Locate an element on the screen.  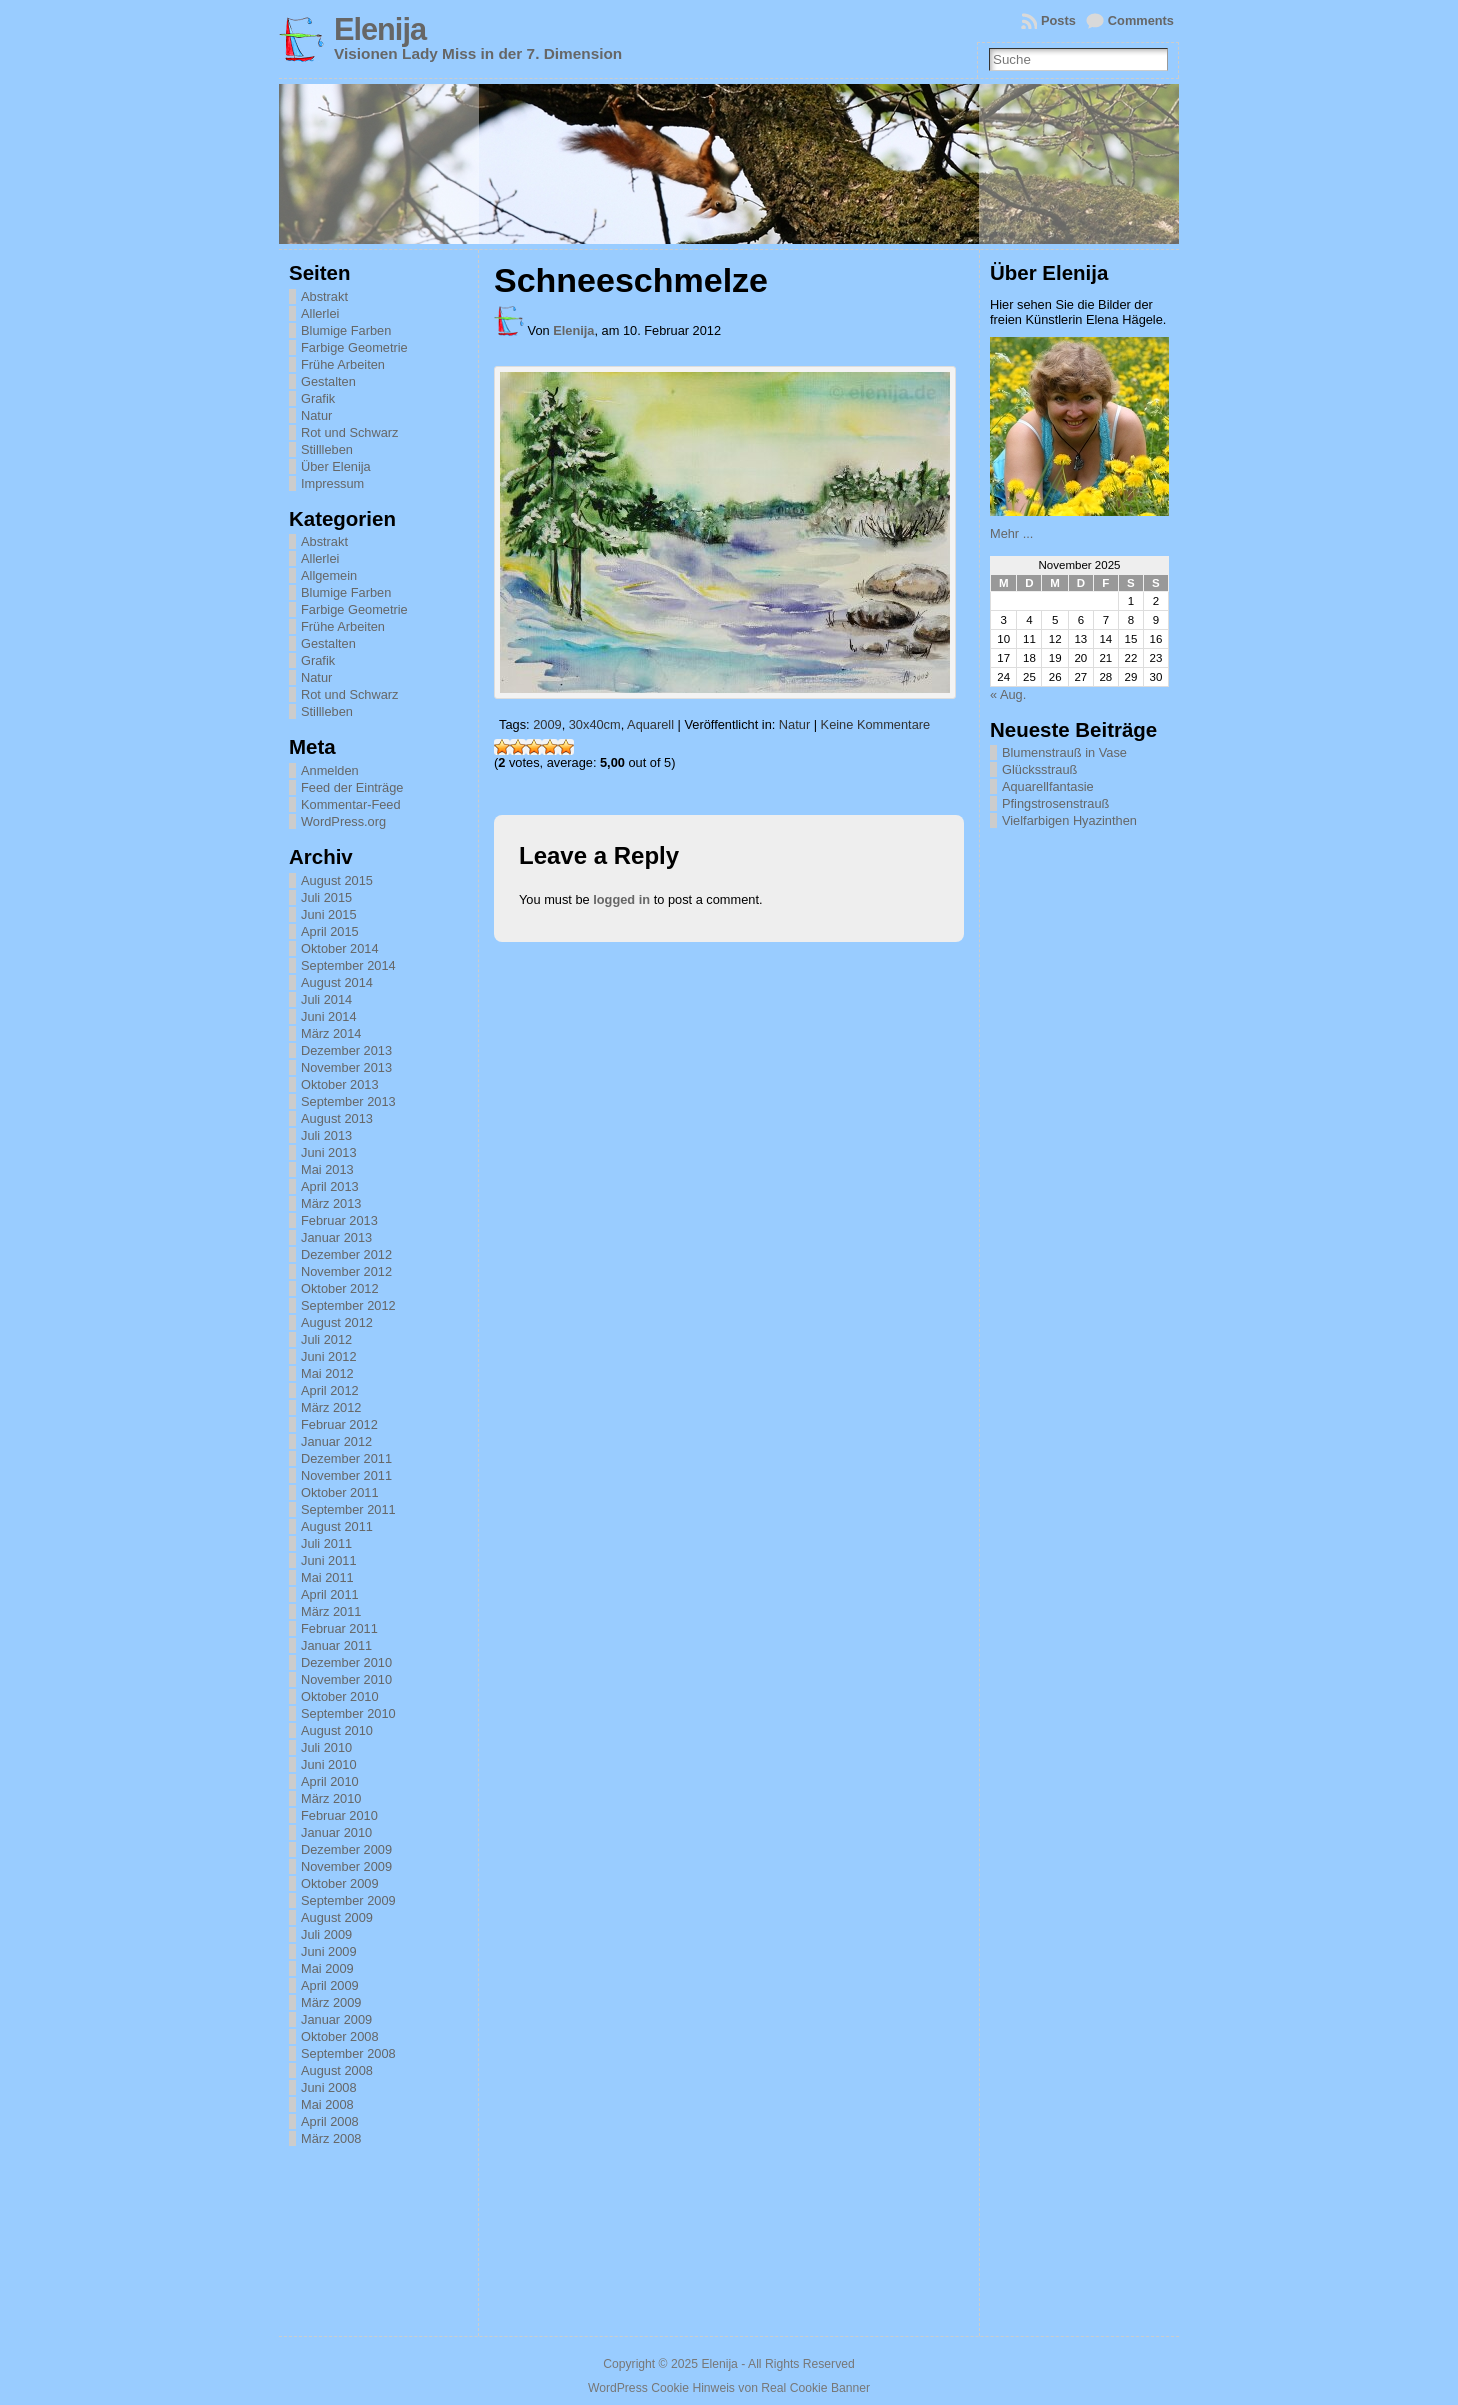
Juli 2009 is located at coordinates (326, 1934).